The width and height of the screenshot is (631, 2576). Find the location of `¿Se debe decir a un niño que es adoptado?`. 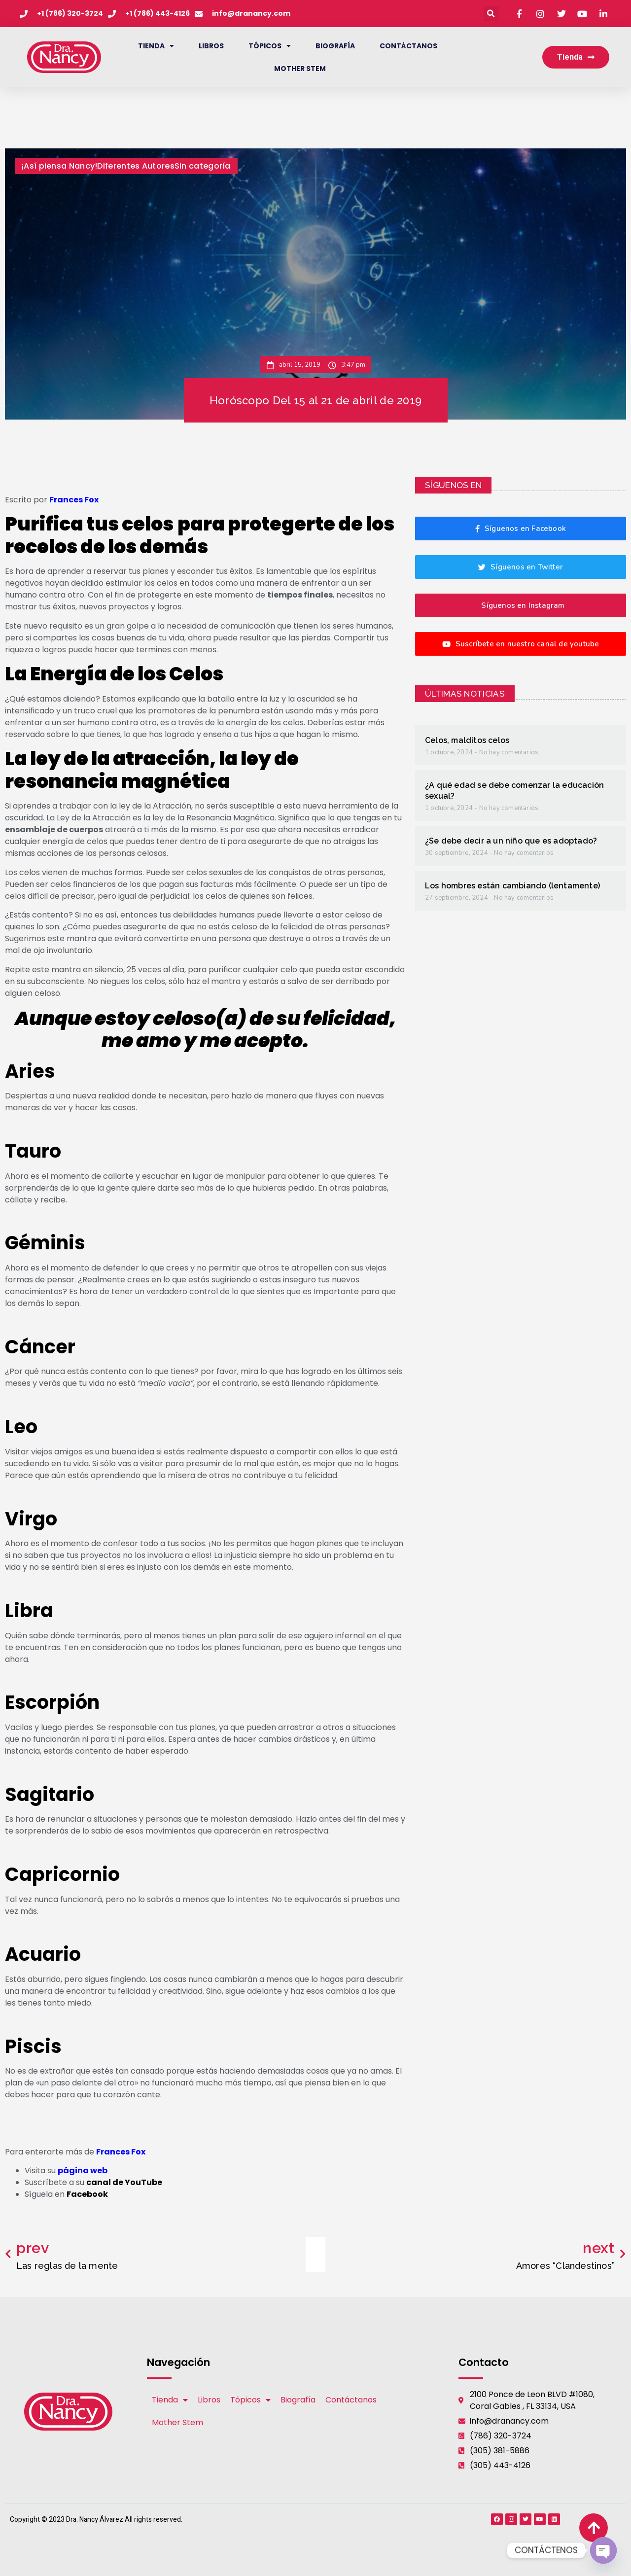

¿Se debe decir a un niño que es adoptado? is located at coordinates (511, 841).